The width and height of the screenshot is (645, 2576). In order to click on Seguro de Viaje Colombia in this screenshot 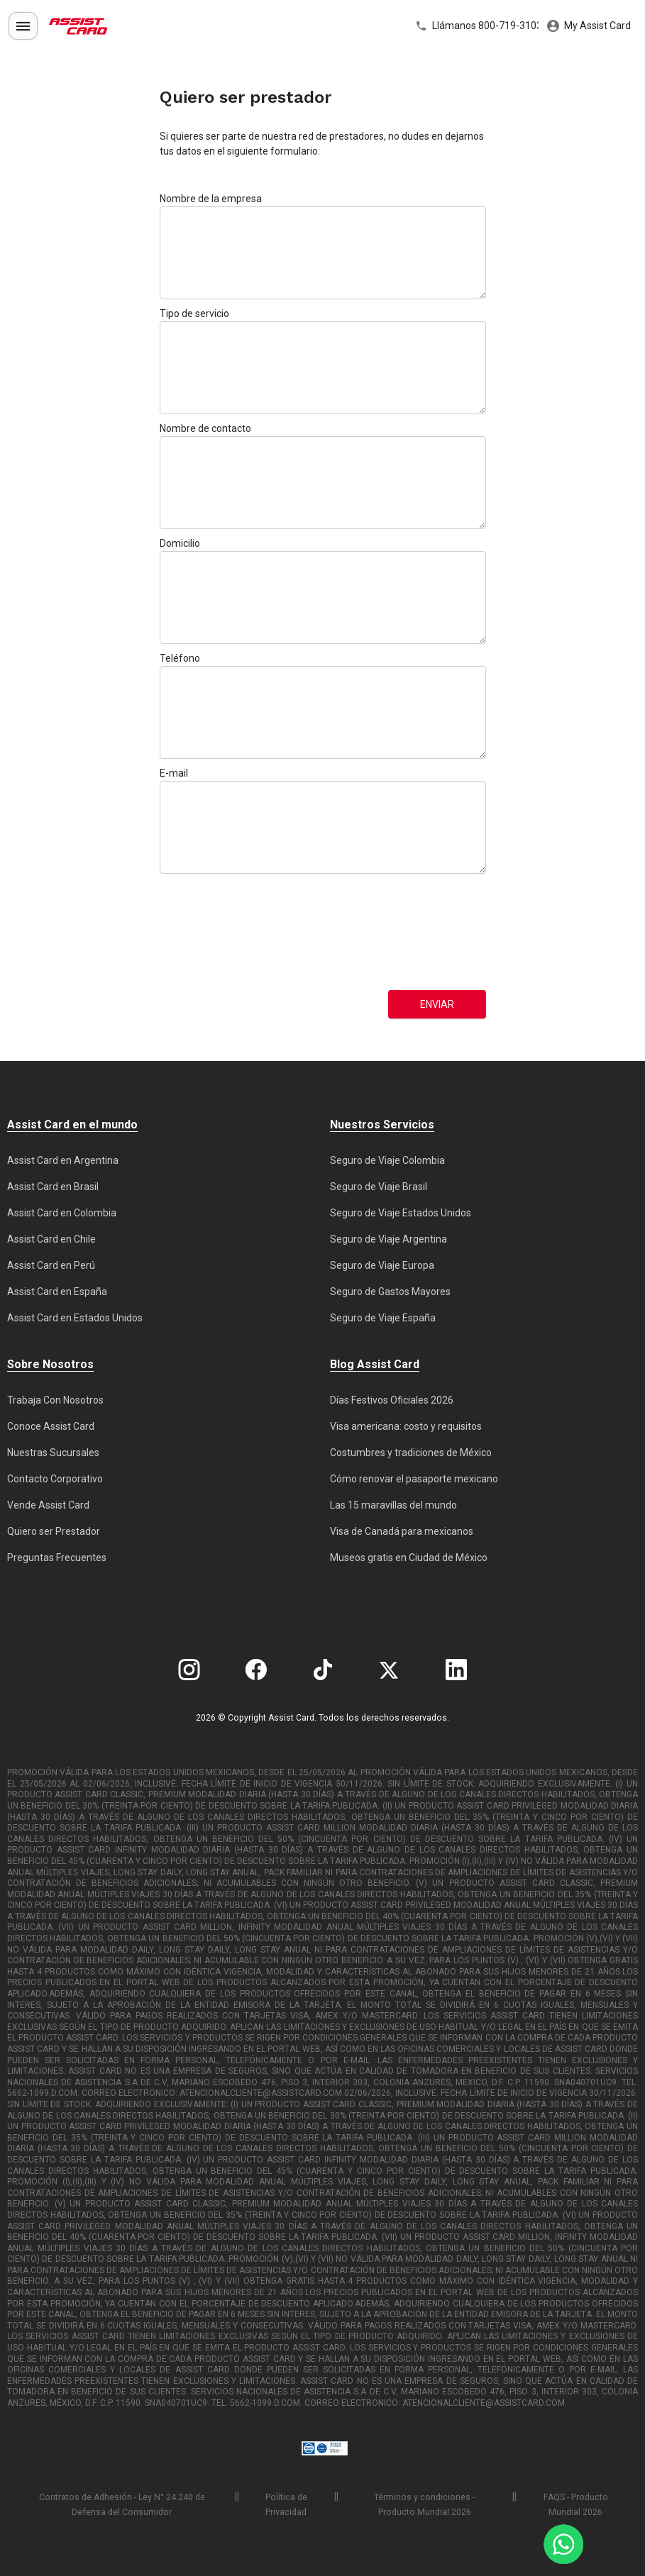, I will do `click(387, 1160)`.